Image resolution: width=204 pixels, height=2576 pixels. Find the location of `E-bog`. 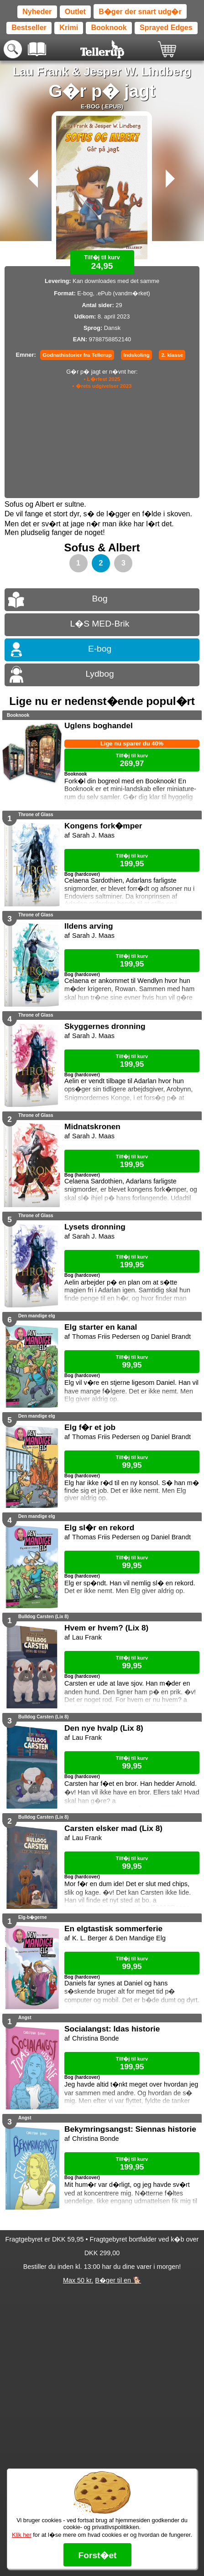

E-bog is located at coordinates (99, 648).